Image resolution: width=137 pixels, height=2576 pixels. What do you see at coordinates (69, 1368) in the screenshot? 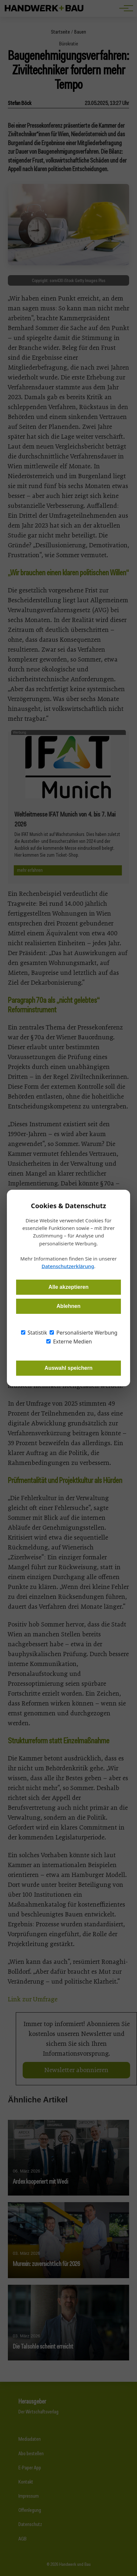
I see `Auswahl speichern` at bounding box center [69, 1368].